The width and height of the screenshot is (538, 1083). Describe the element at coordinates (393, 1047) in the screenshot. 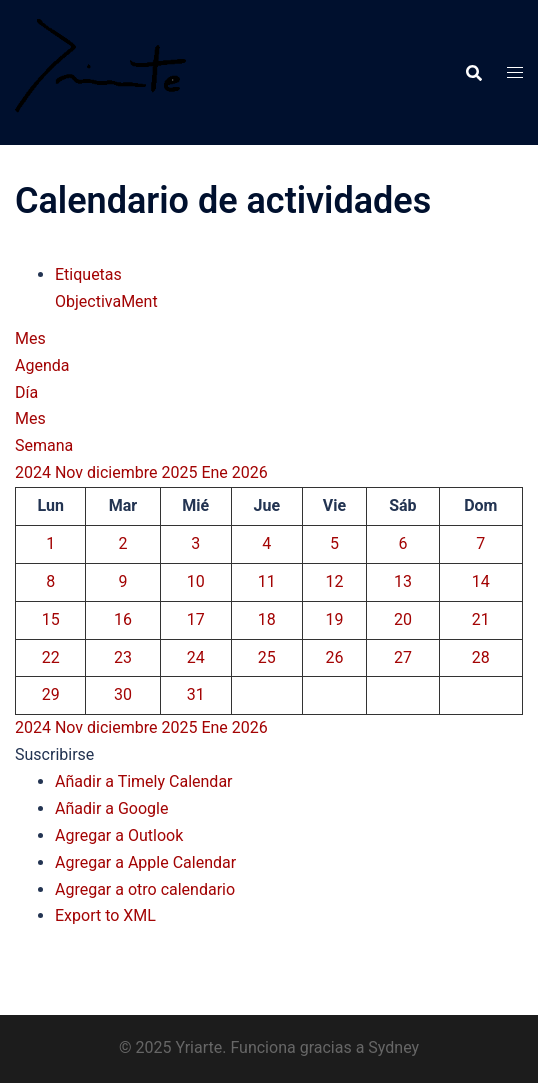

I see `Sydney` at that location.